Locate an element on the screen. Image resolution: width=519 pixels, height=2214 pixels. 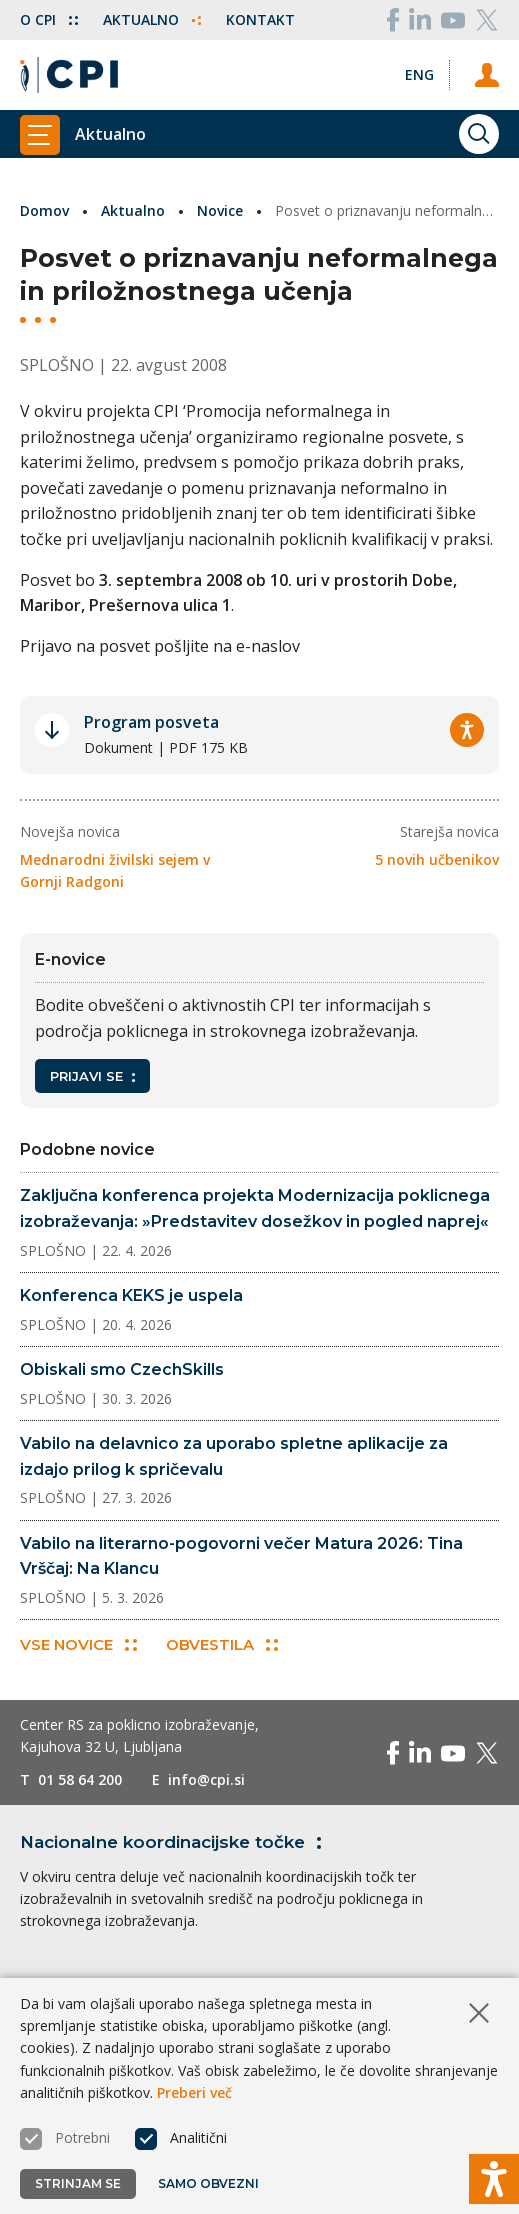
O CPI is located at coordinates (49, 19).